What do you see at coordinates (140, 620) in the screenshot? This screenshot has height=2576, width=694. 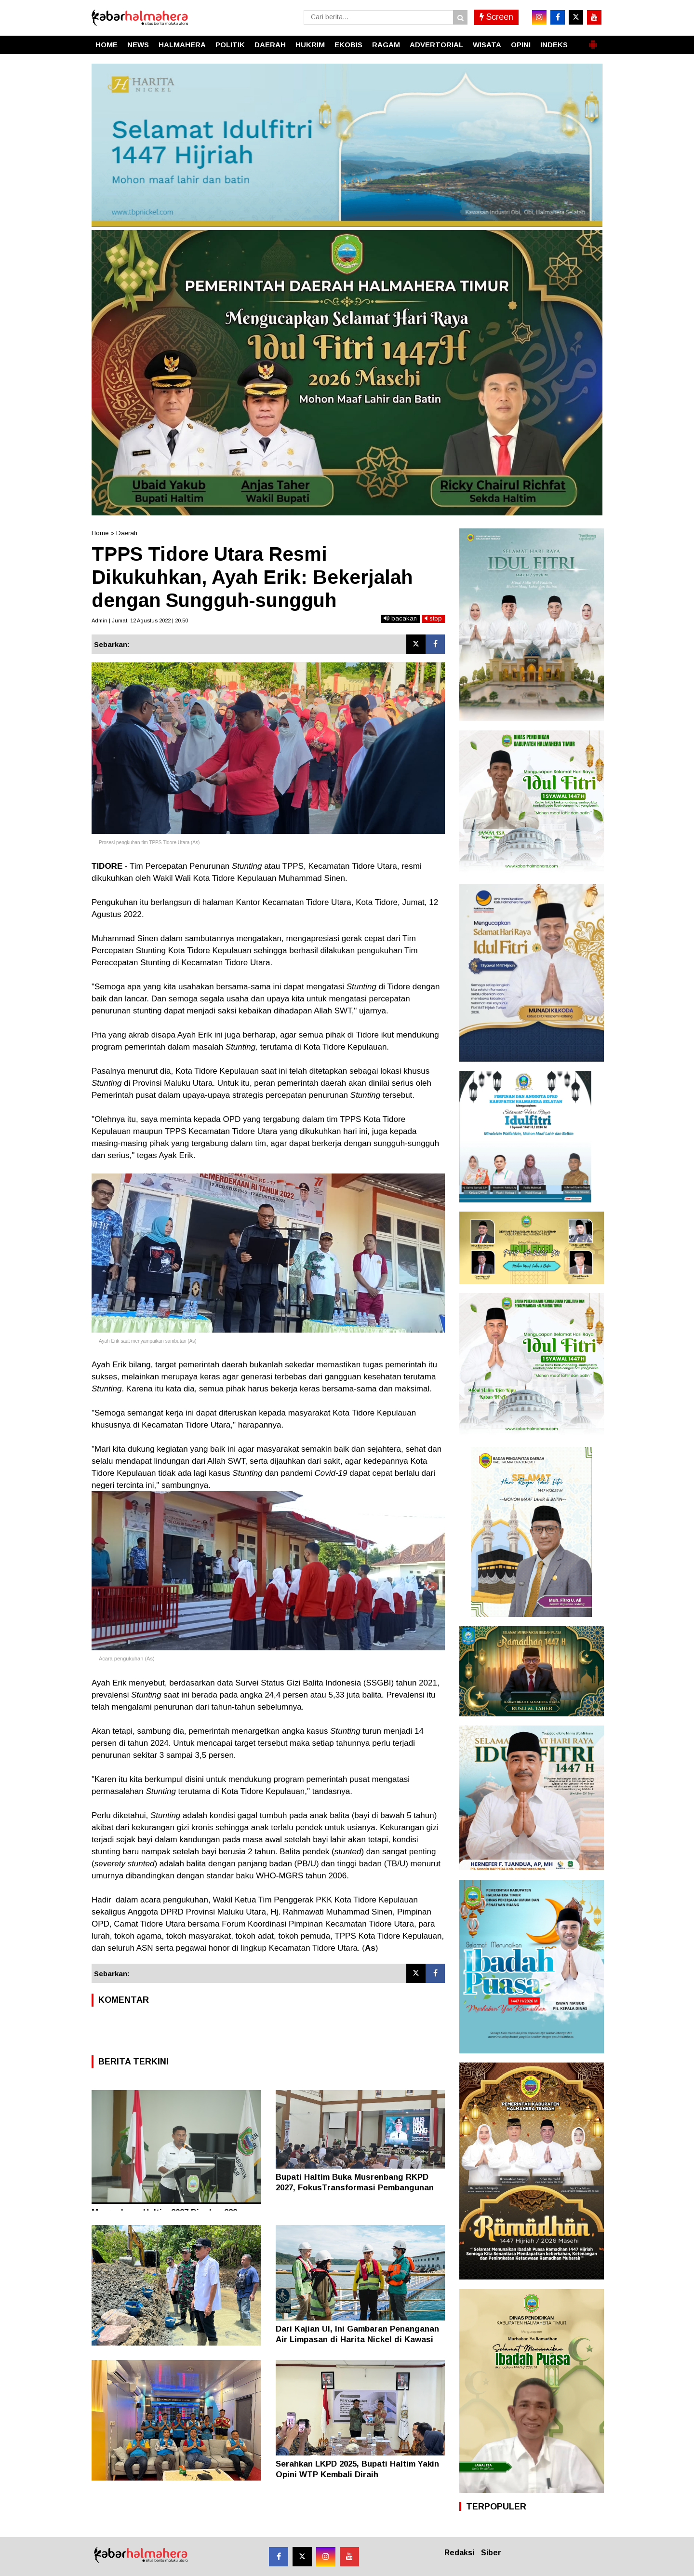 I see `Admin | Jumat, 12 Agustus 2022 | 20.50` at bounding box center [140, 620].